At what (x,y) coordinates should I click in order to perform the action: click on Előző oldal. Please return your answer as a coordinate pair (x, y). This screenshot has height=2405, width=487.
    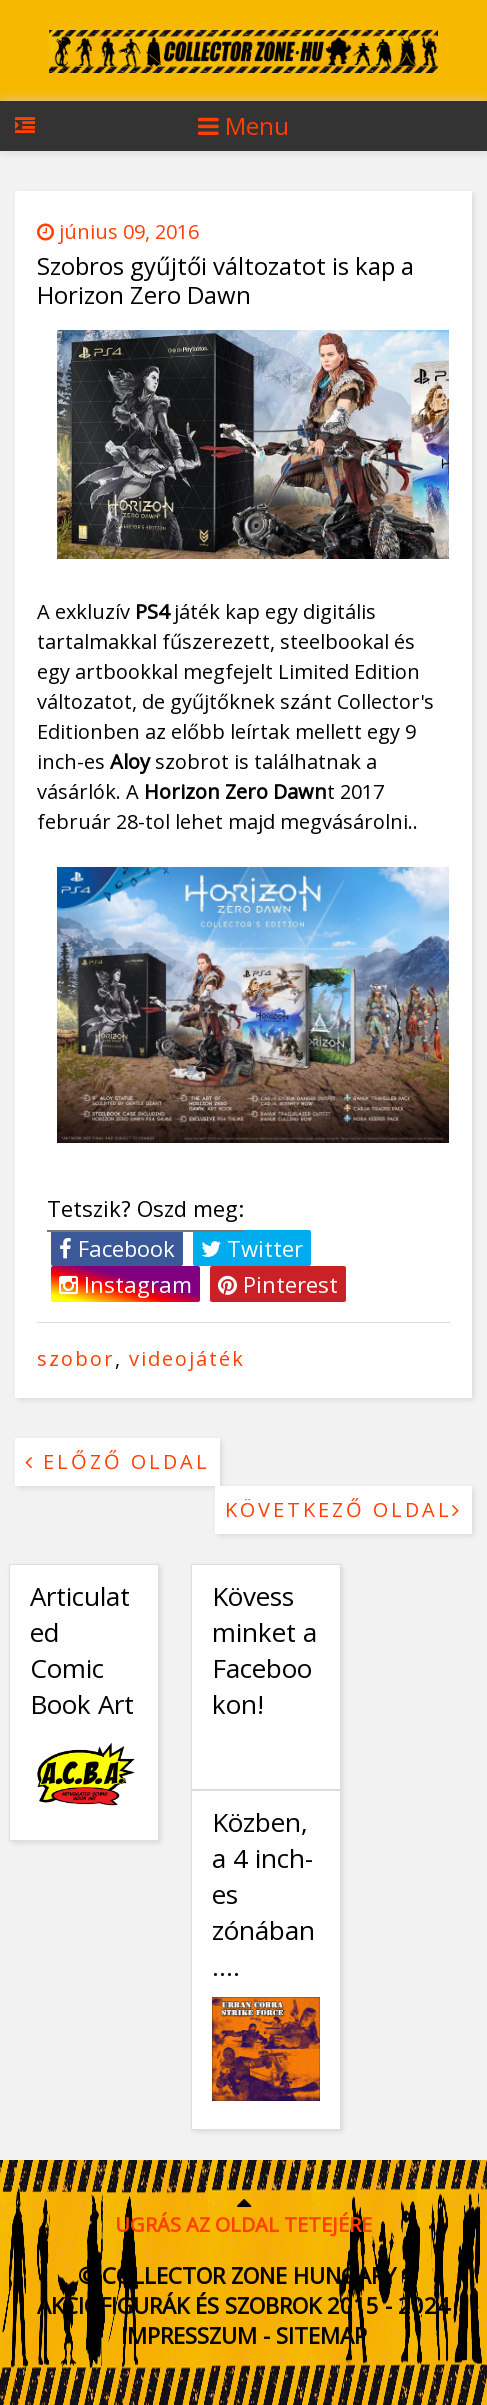
    Looking at the image, I should click on (117, 1461).